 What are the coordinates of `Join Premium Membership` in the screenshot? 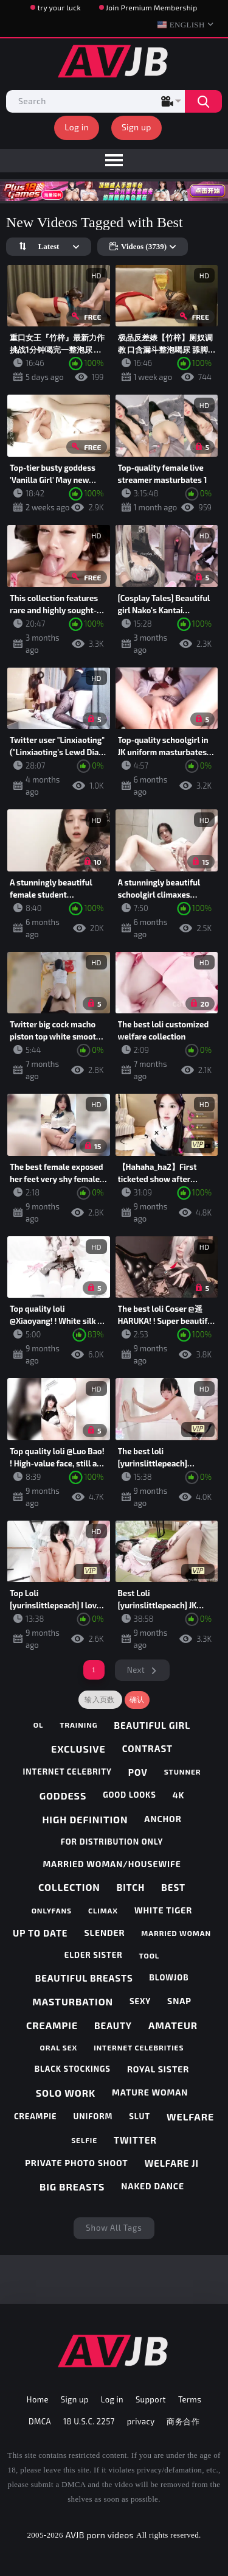 It's located at (152, 7).